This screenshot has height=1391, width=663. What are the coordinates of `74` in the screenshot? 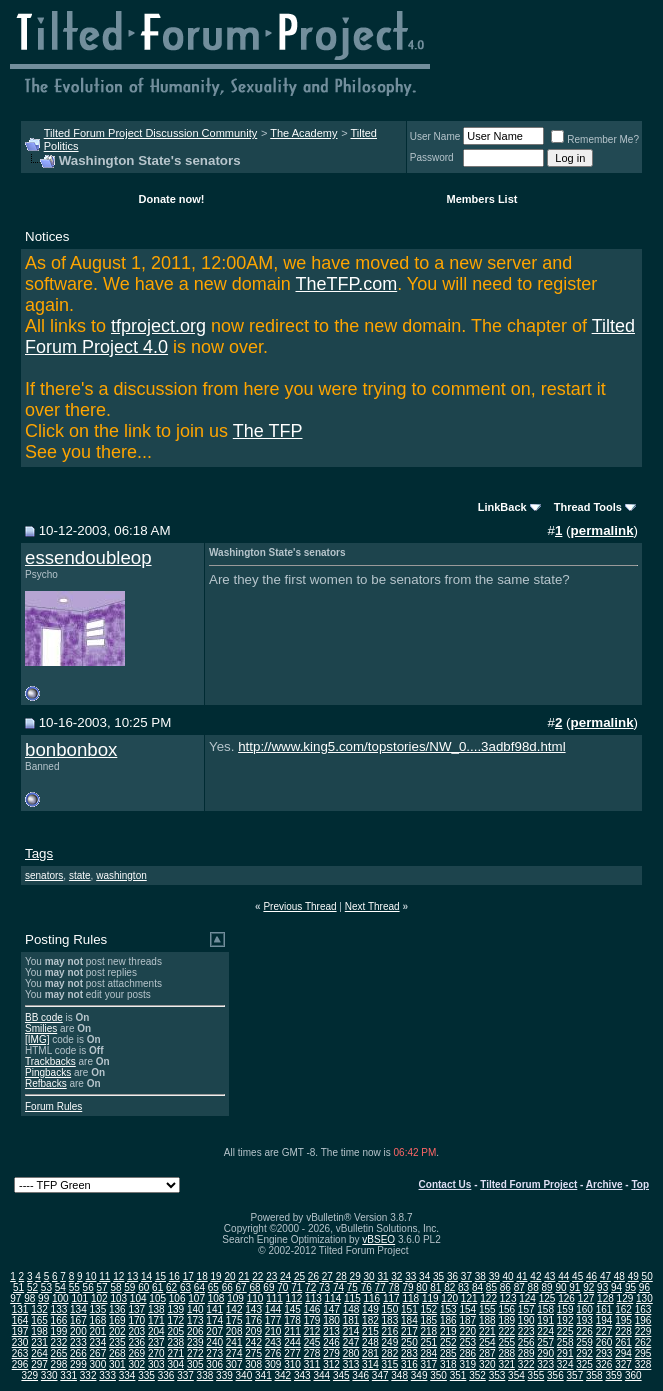 It's located at (338, 1287).